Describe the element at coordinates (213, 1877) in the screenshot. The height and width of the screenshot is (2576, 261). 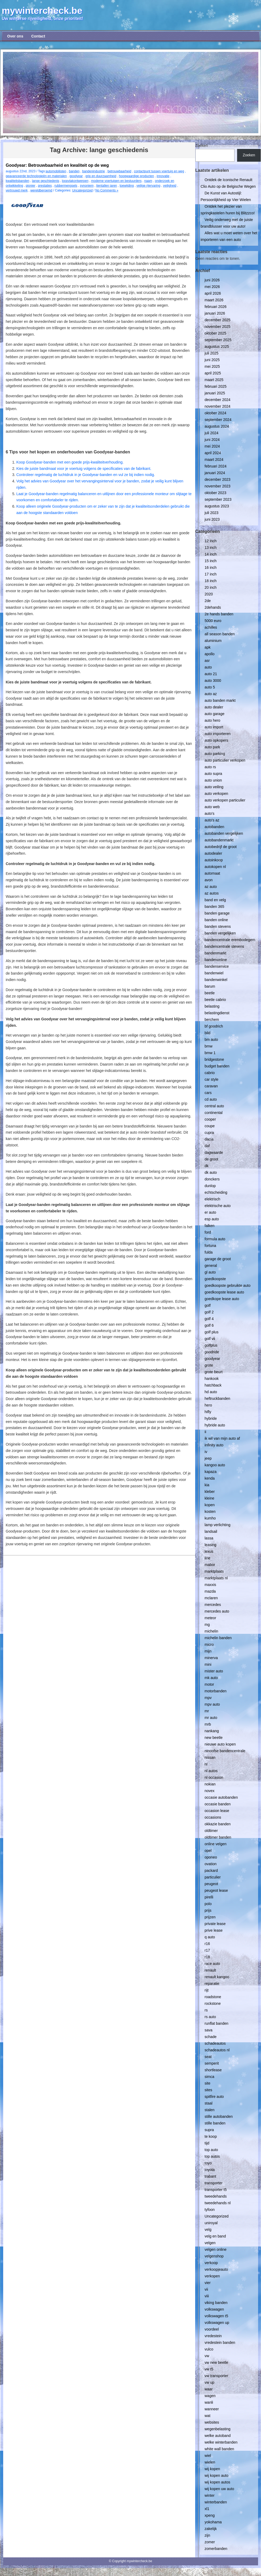
I see `particulier` at that location.